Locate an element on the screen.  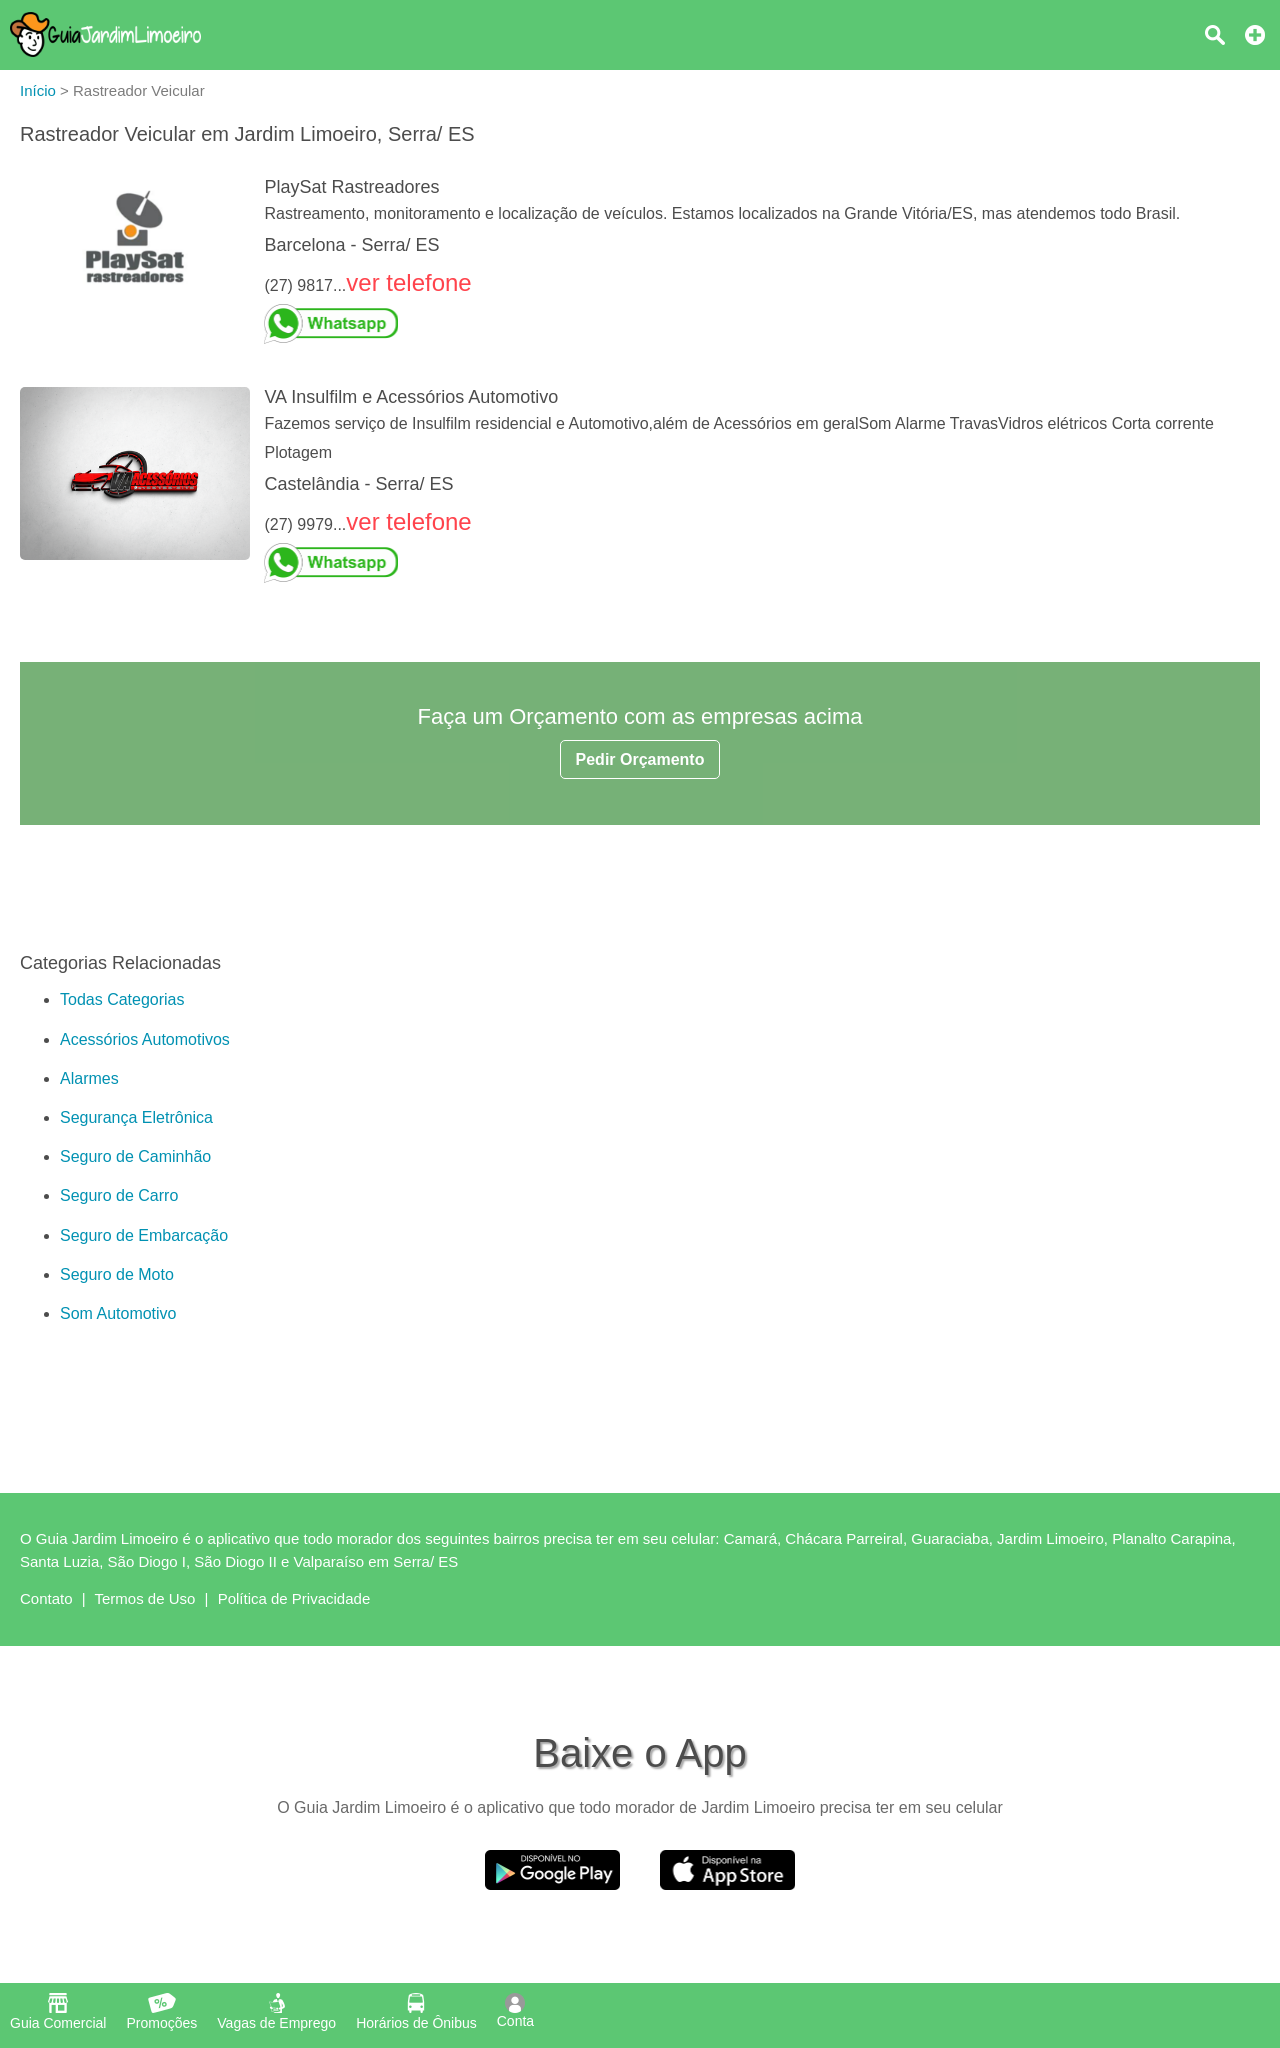
Seguro de Moto is located at coordinates (117, 1274).